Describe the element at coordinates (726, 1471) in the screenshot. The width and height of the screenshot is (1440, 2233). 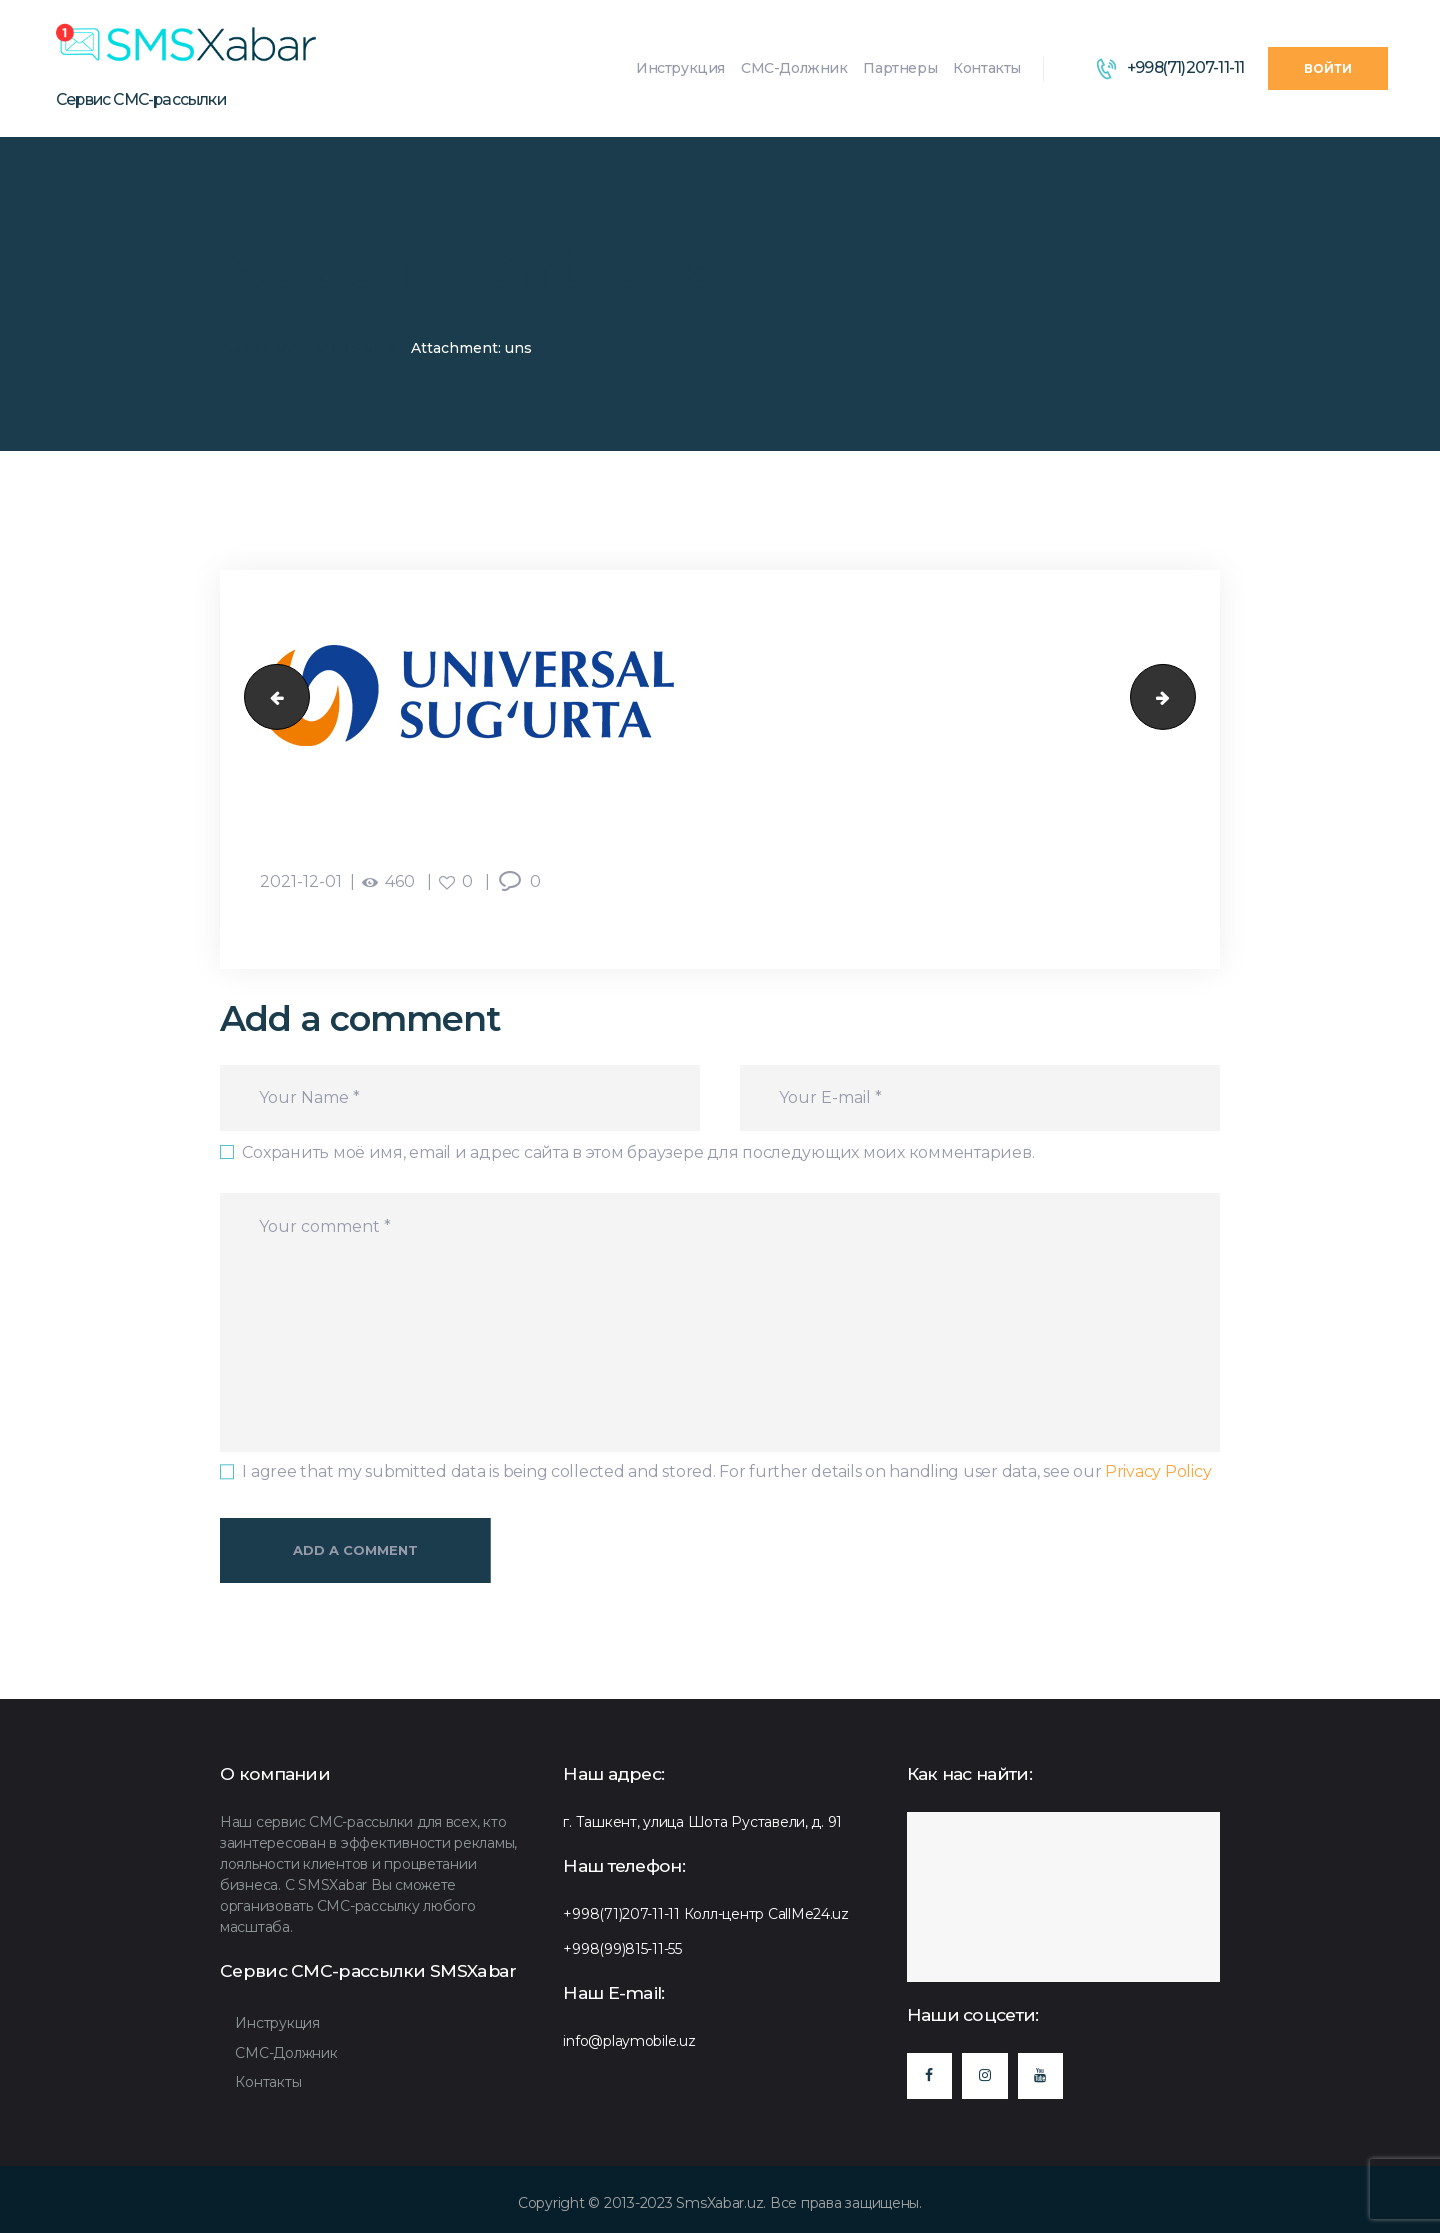
I see `I agree that my submitted data is being collected and stored. For further details on handling user data, see our` at that location.